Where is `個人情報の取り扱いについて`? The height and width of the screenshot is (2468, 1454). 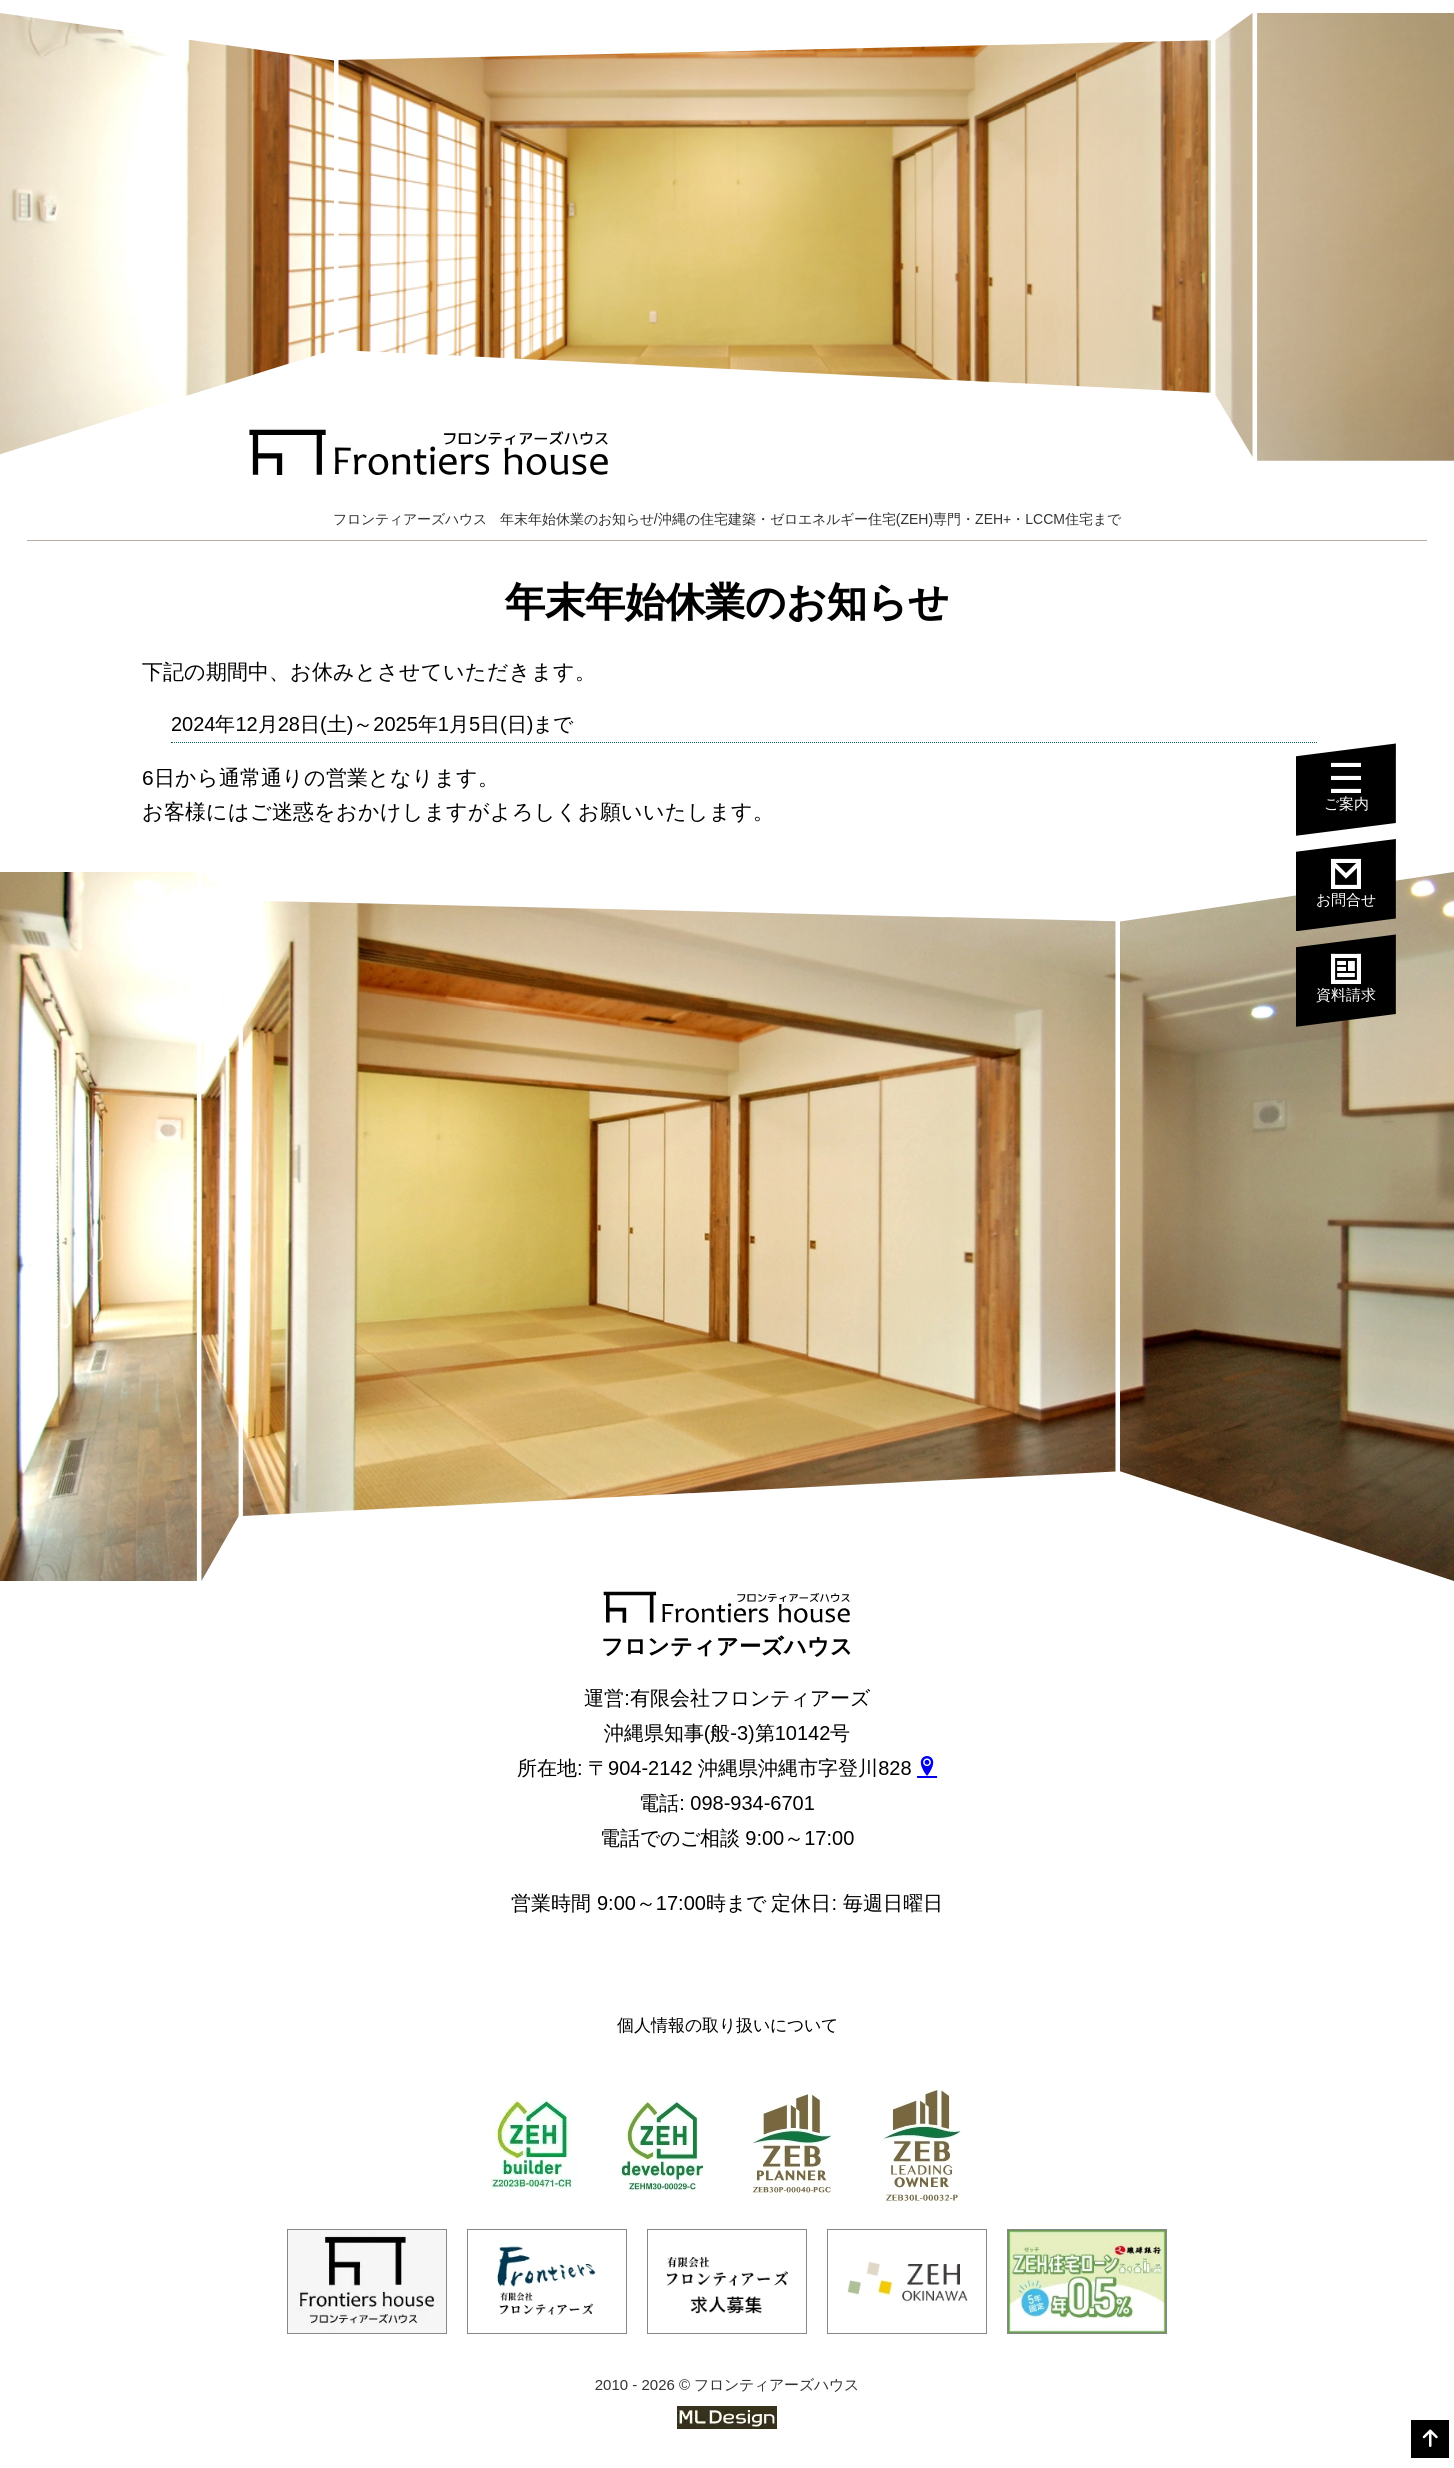
個人情報の取り扱いについて is located at coordinates (727, 2025).